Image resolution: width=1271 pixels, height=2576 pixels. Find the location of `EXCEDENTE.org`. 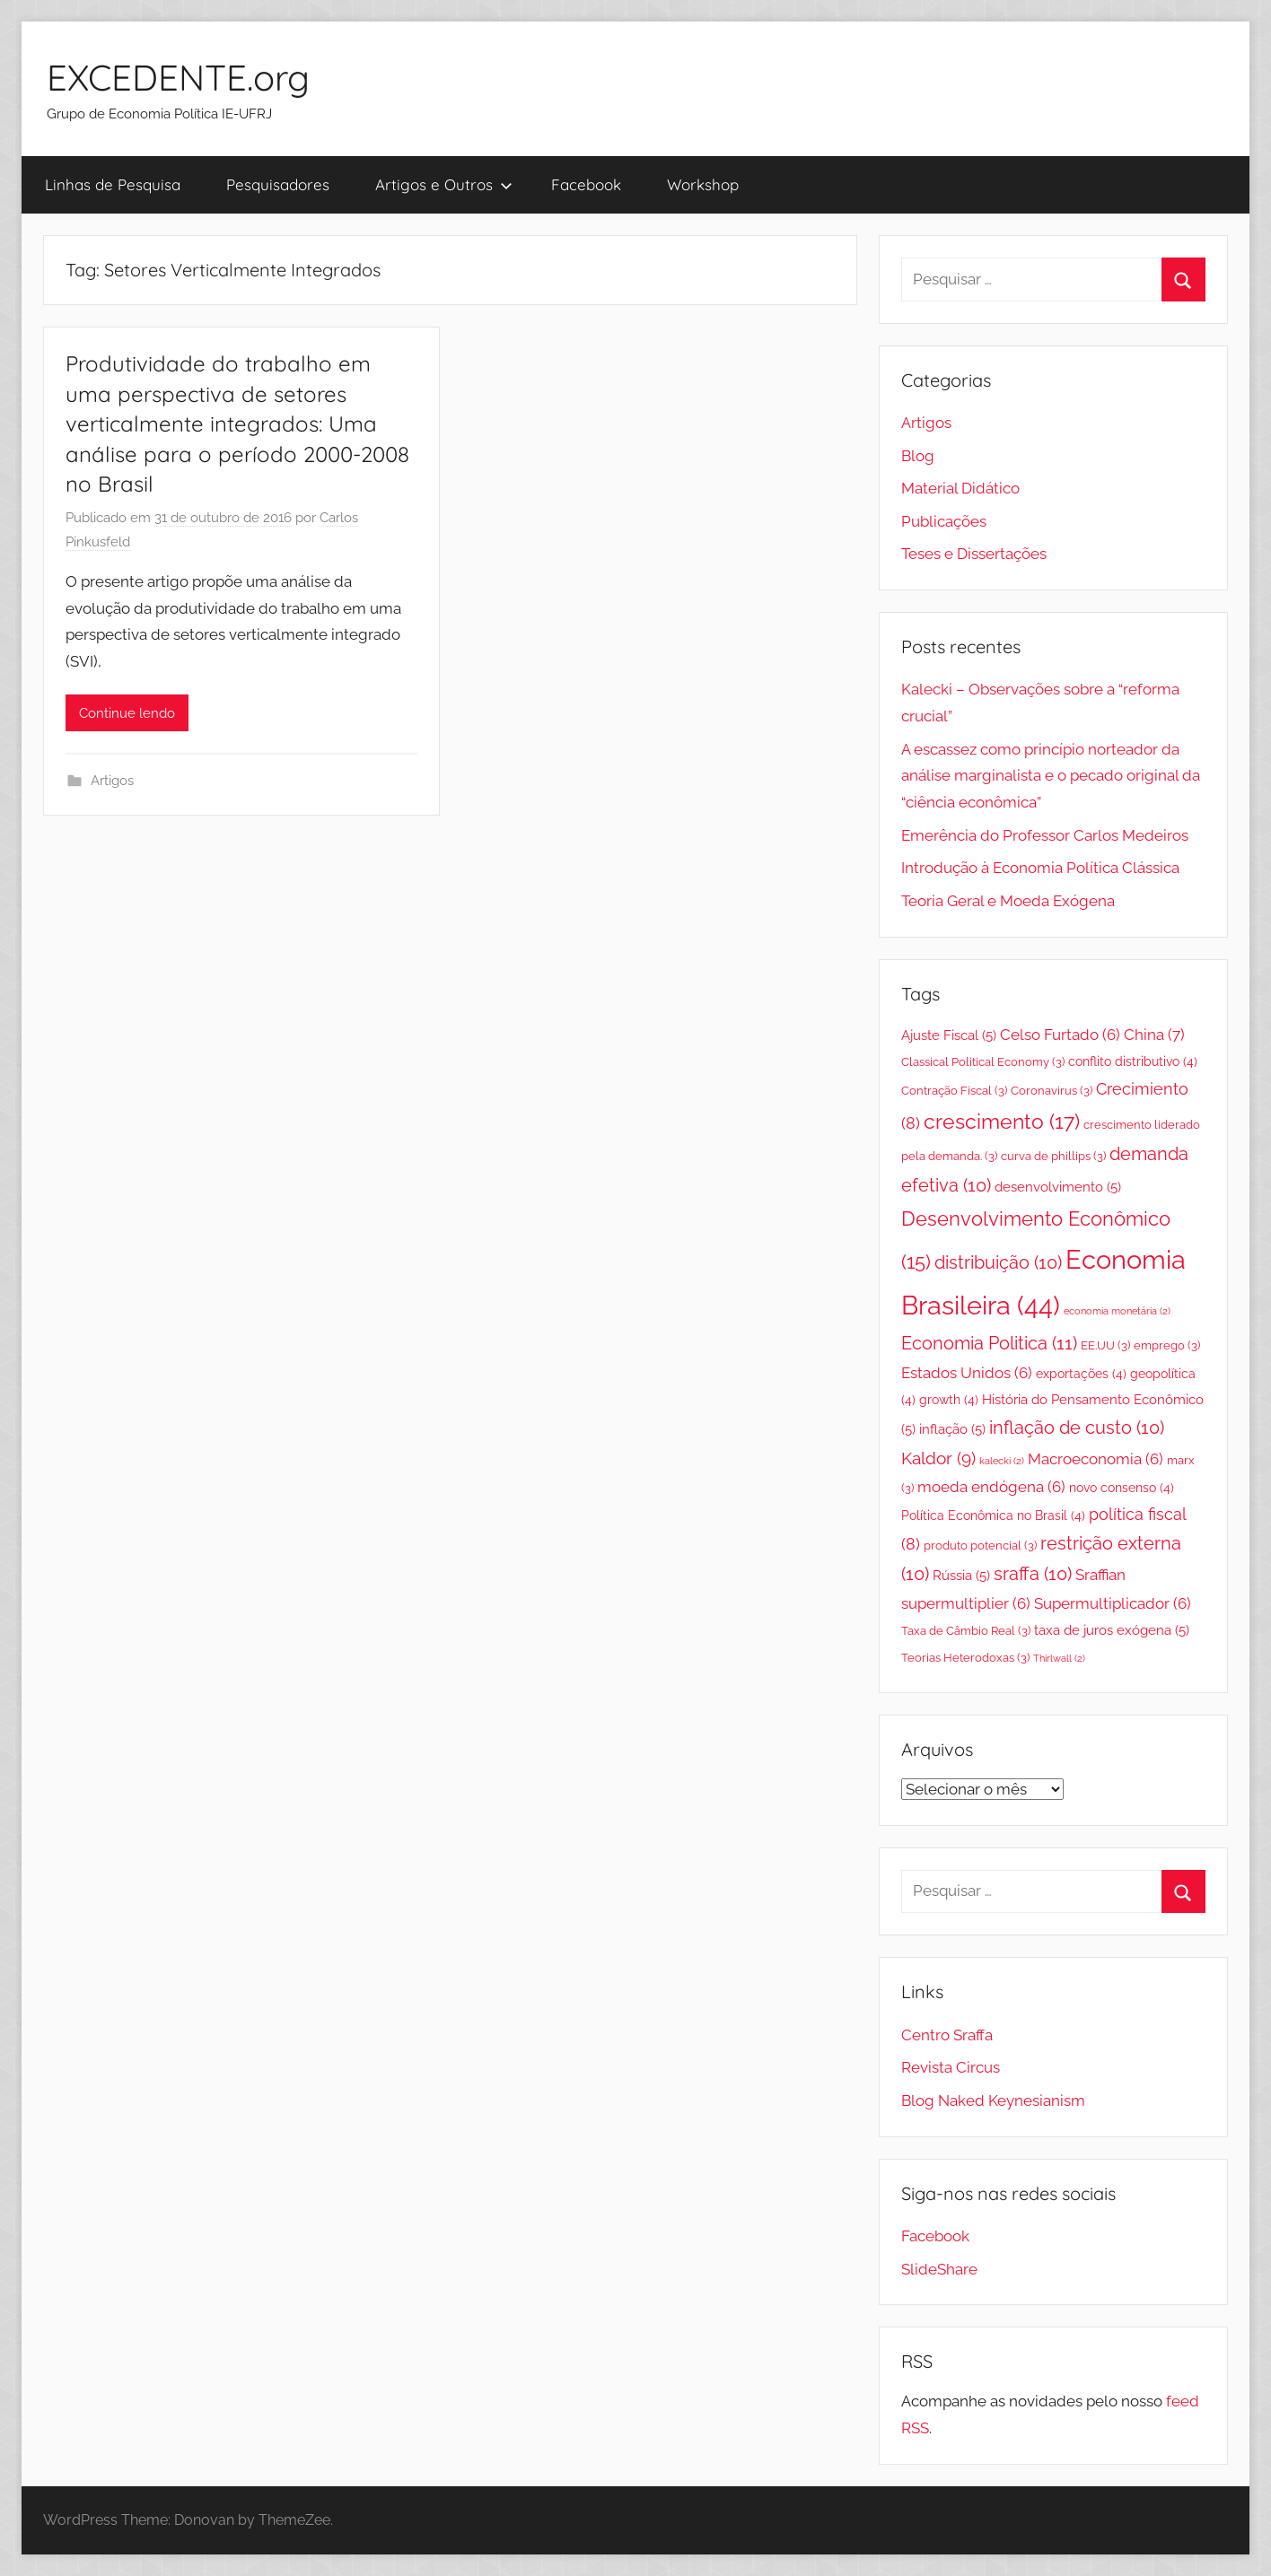

EXCEDENTE.org is located at coordinates (178, 77).